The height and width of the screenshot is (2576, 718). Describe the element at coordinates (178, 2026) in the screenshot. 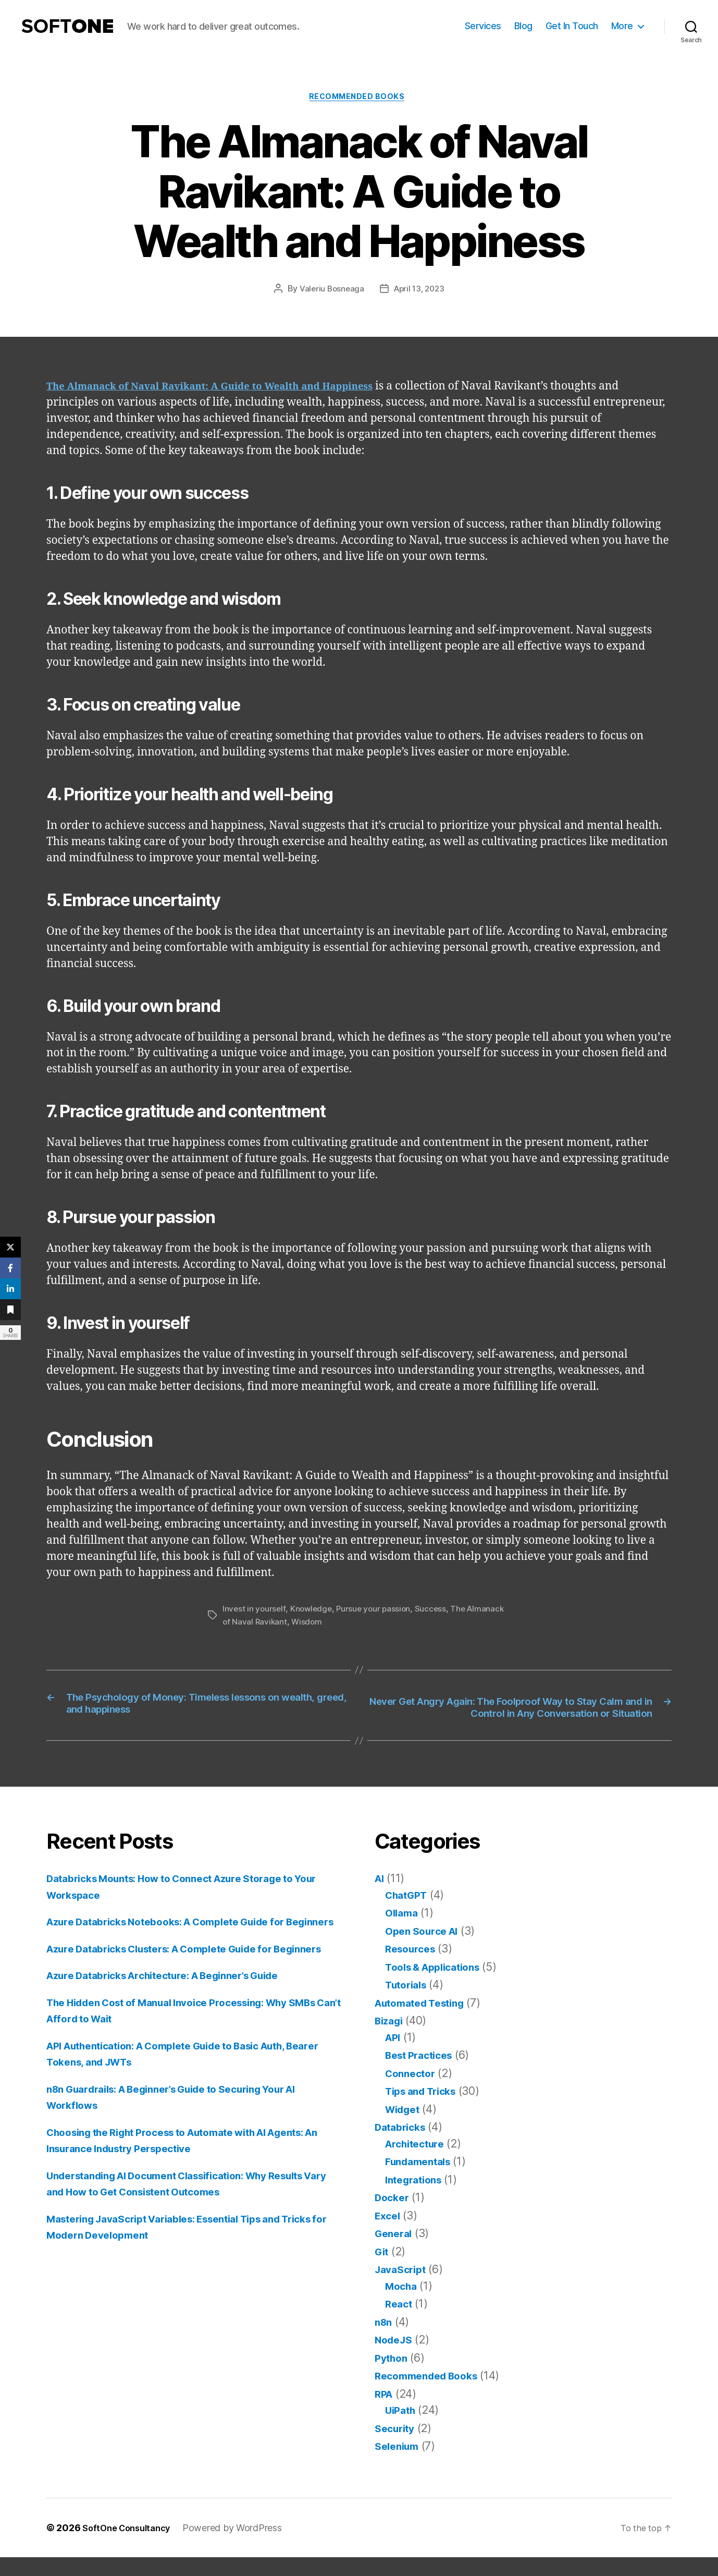

I see `Azure Databricks Architecture: A Beginner’s Guide` at that location.